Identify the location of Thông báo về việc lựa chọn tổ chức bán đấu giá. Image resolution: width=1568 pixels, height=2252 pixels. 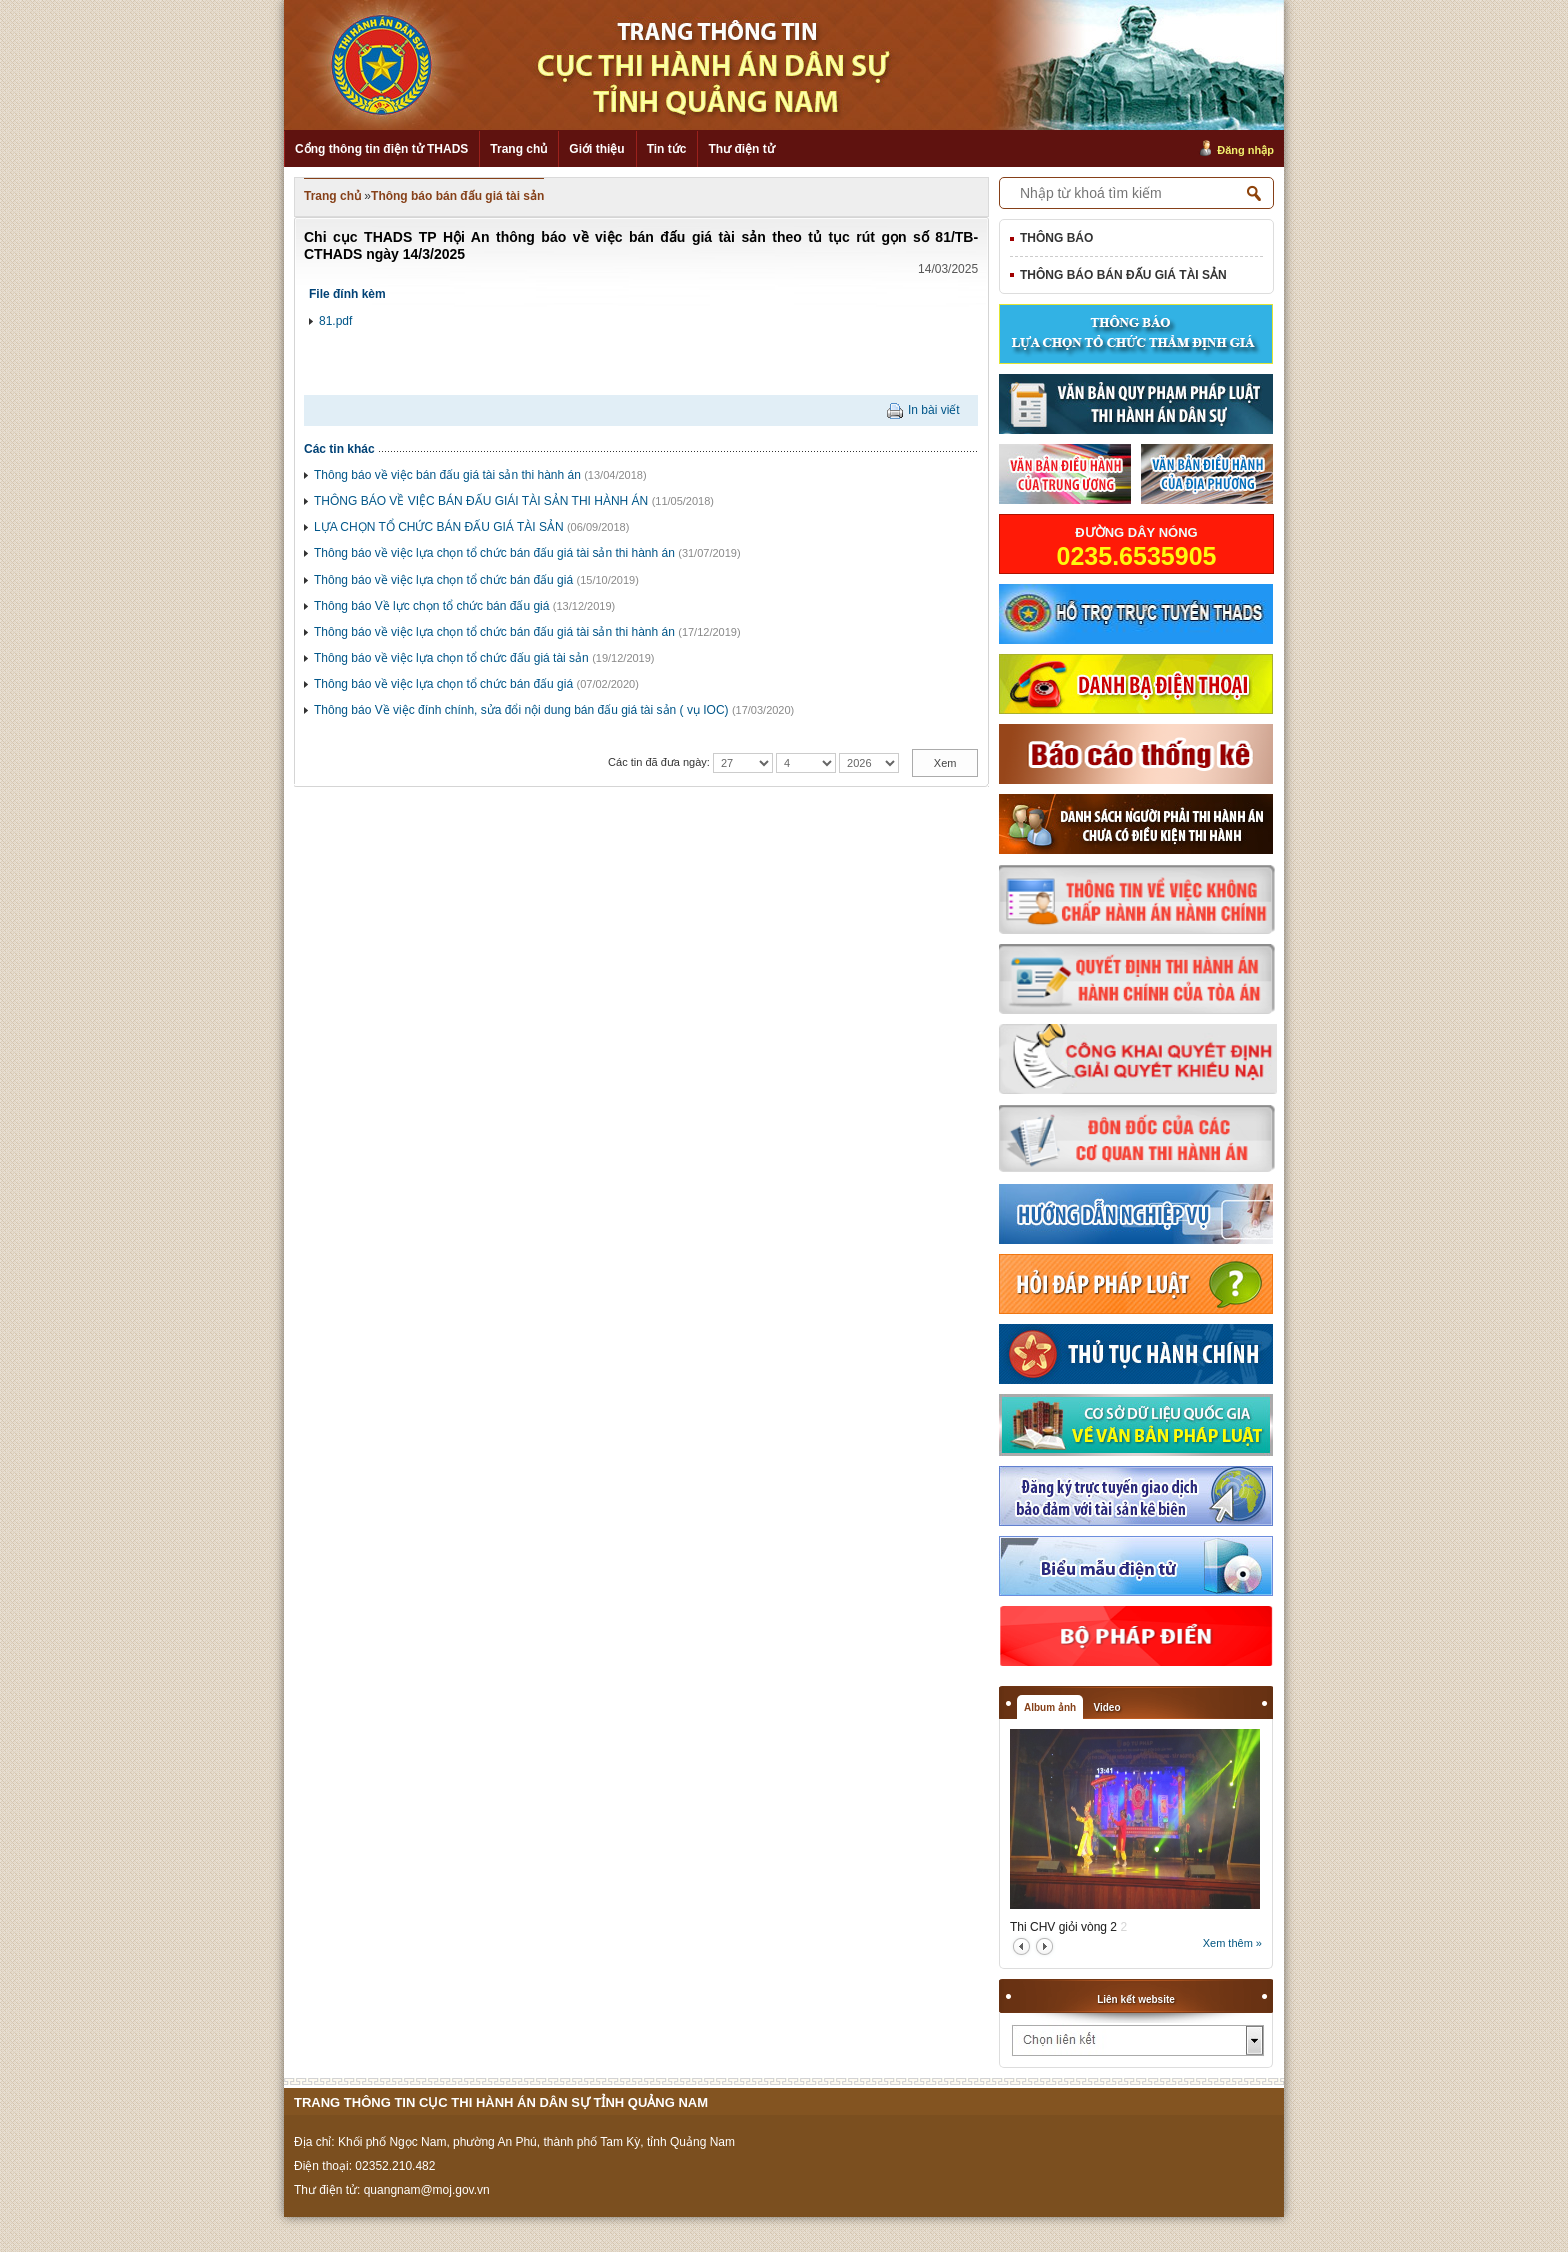
(443, 580).